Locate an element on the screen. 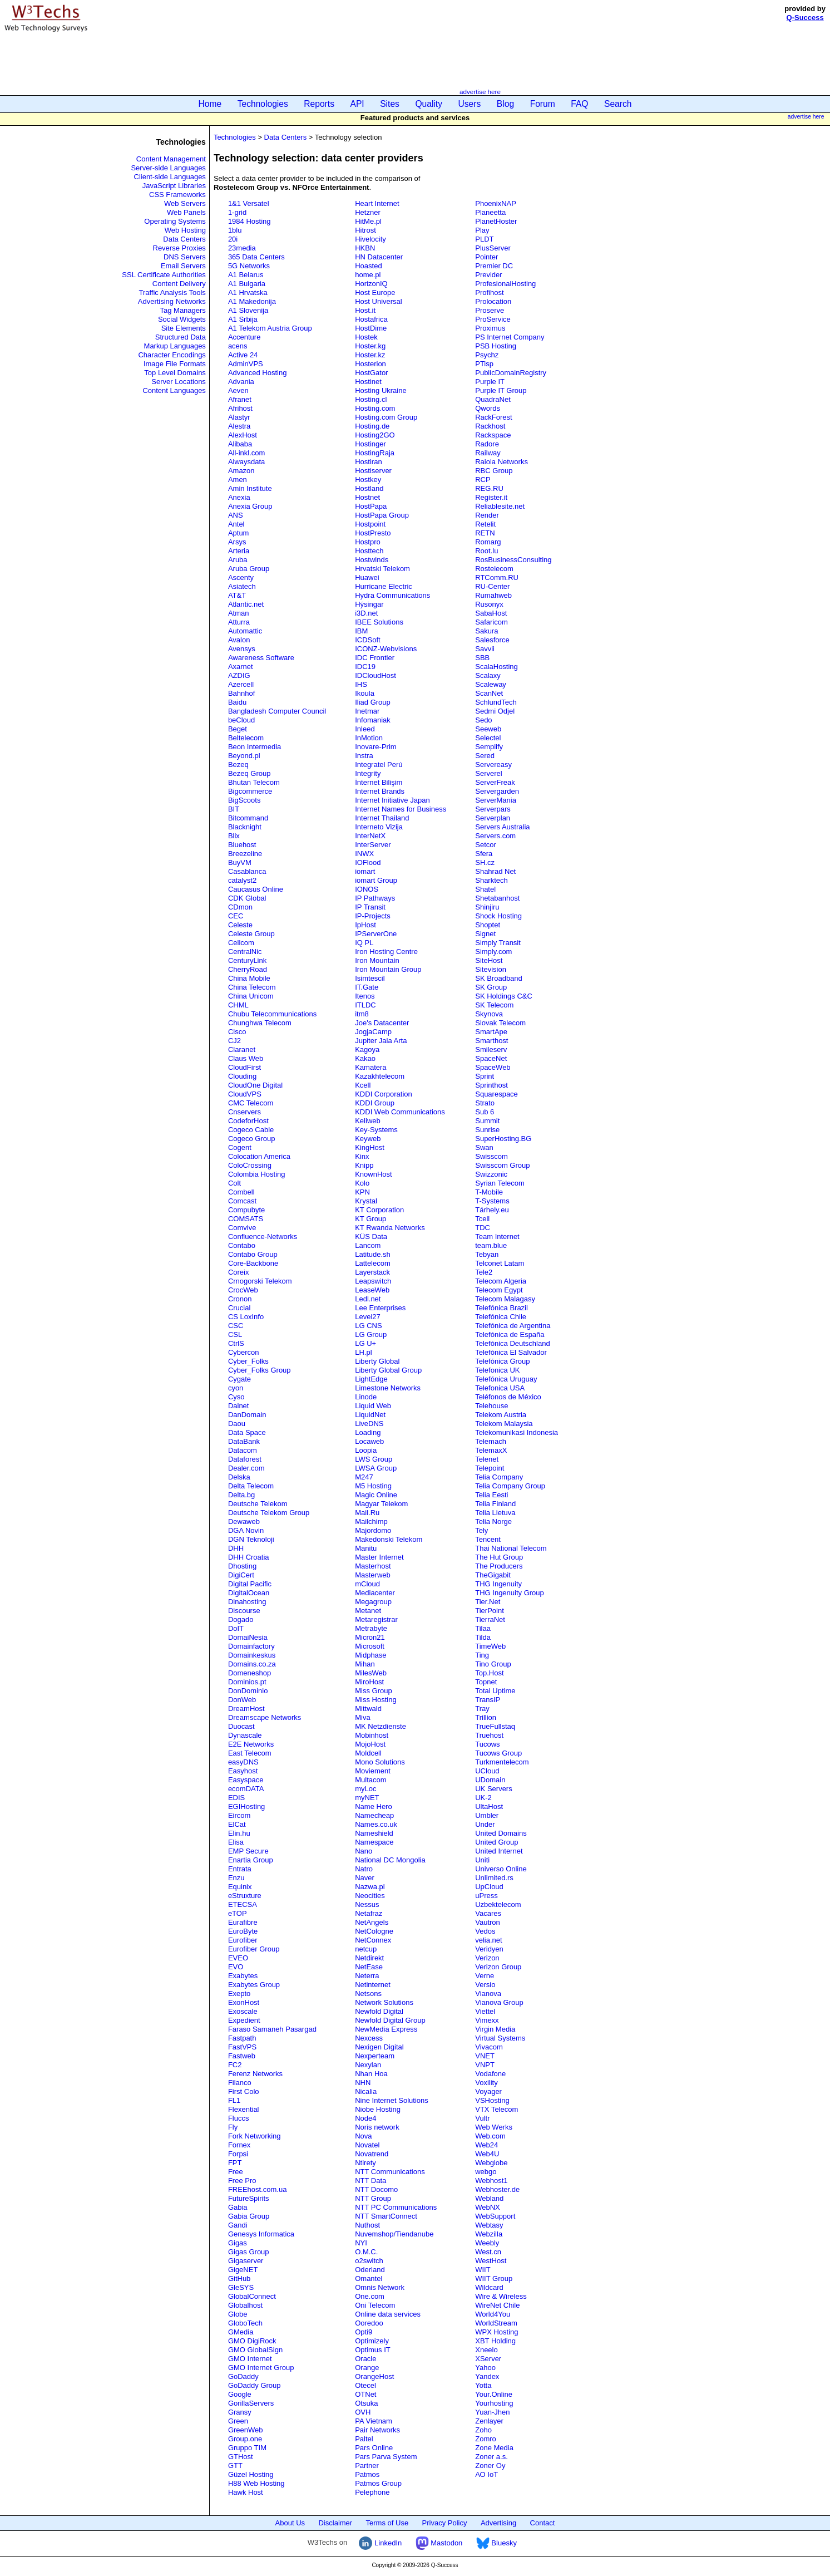  Content Languages is located at coordinates (173, 390).